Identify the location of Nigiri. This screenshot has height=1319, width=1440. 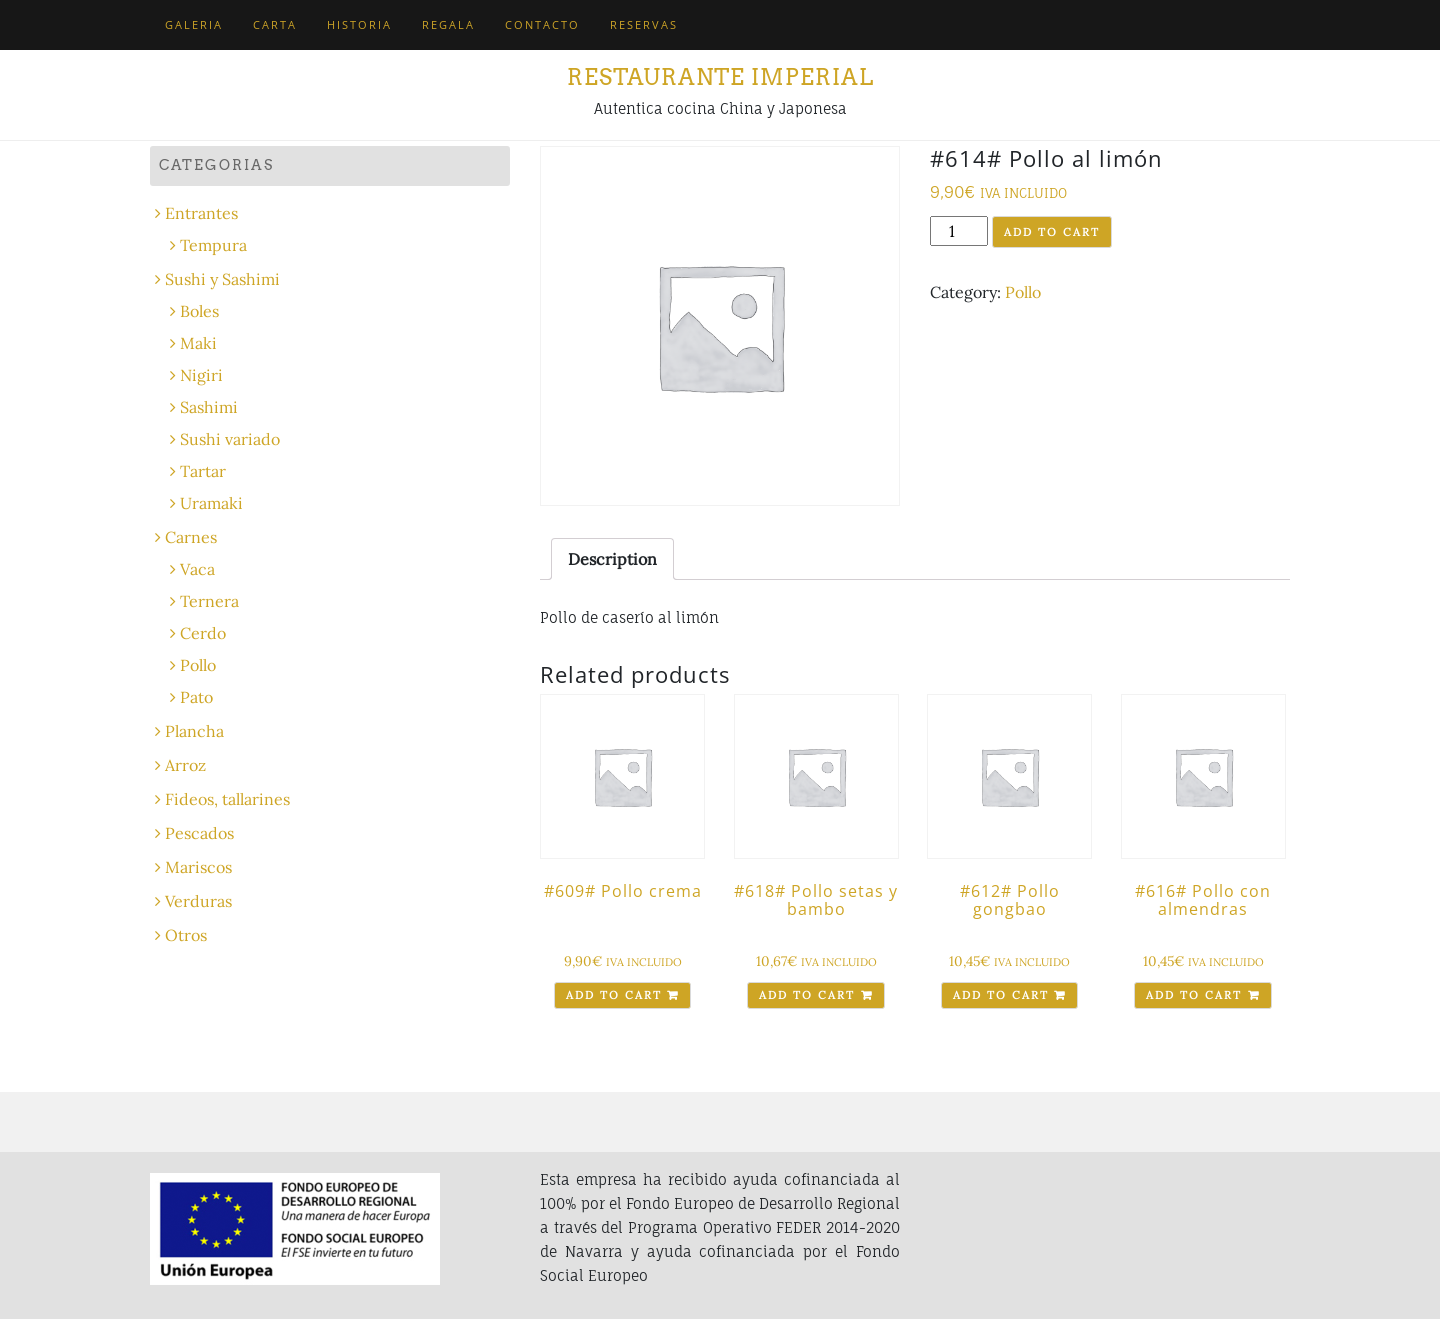
(201, 375).